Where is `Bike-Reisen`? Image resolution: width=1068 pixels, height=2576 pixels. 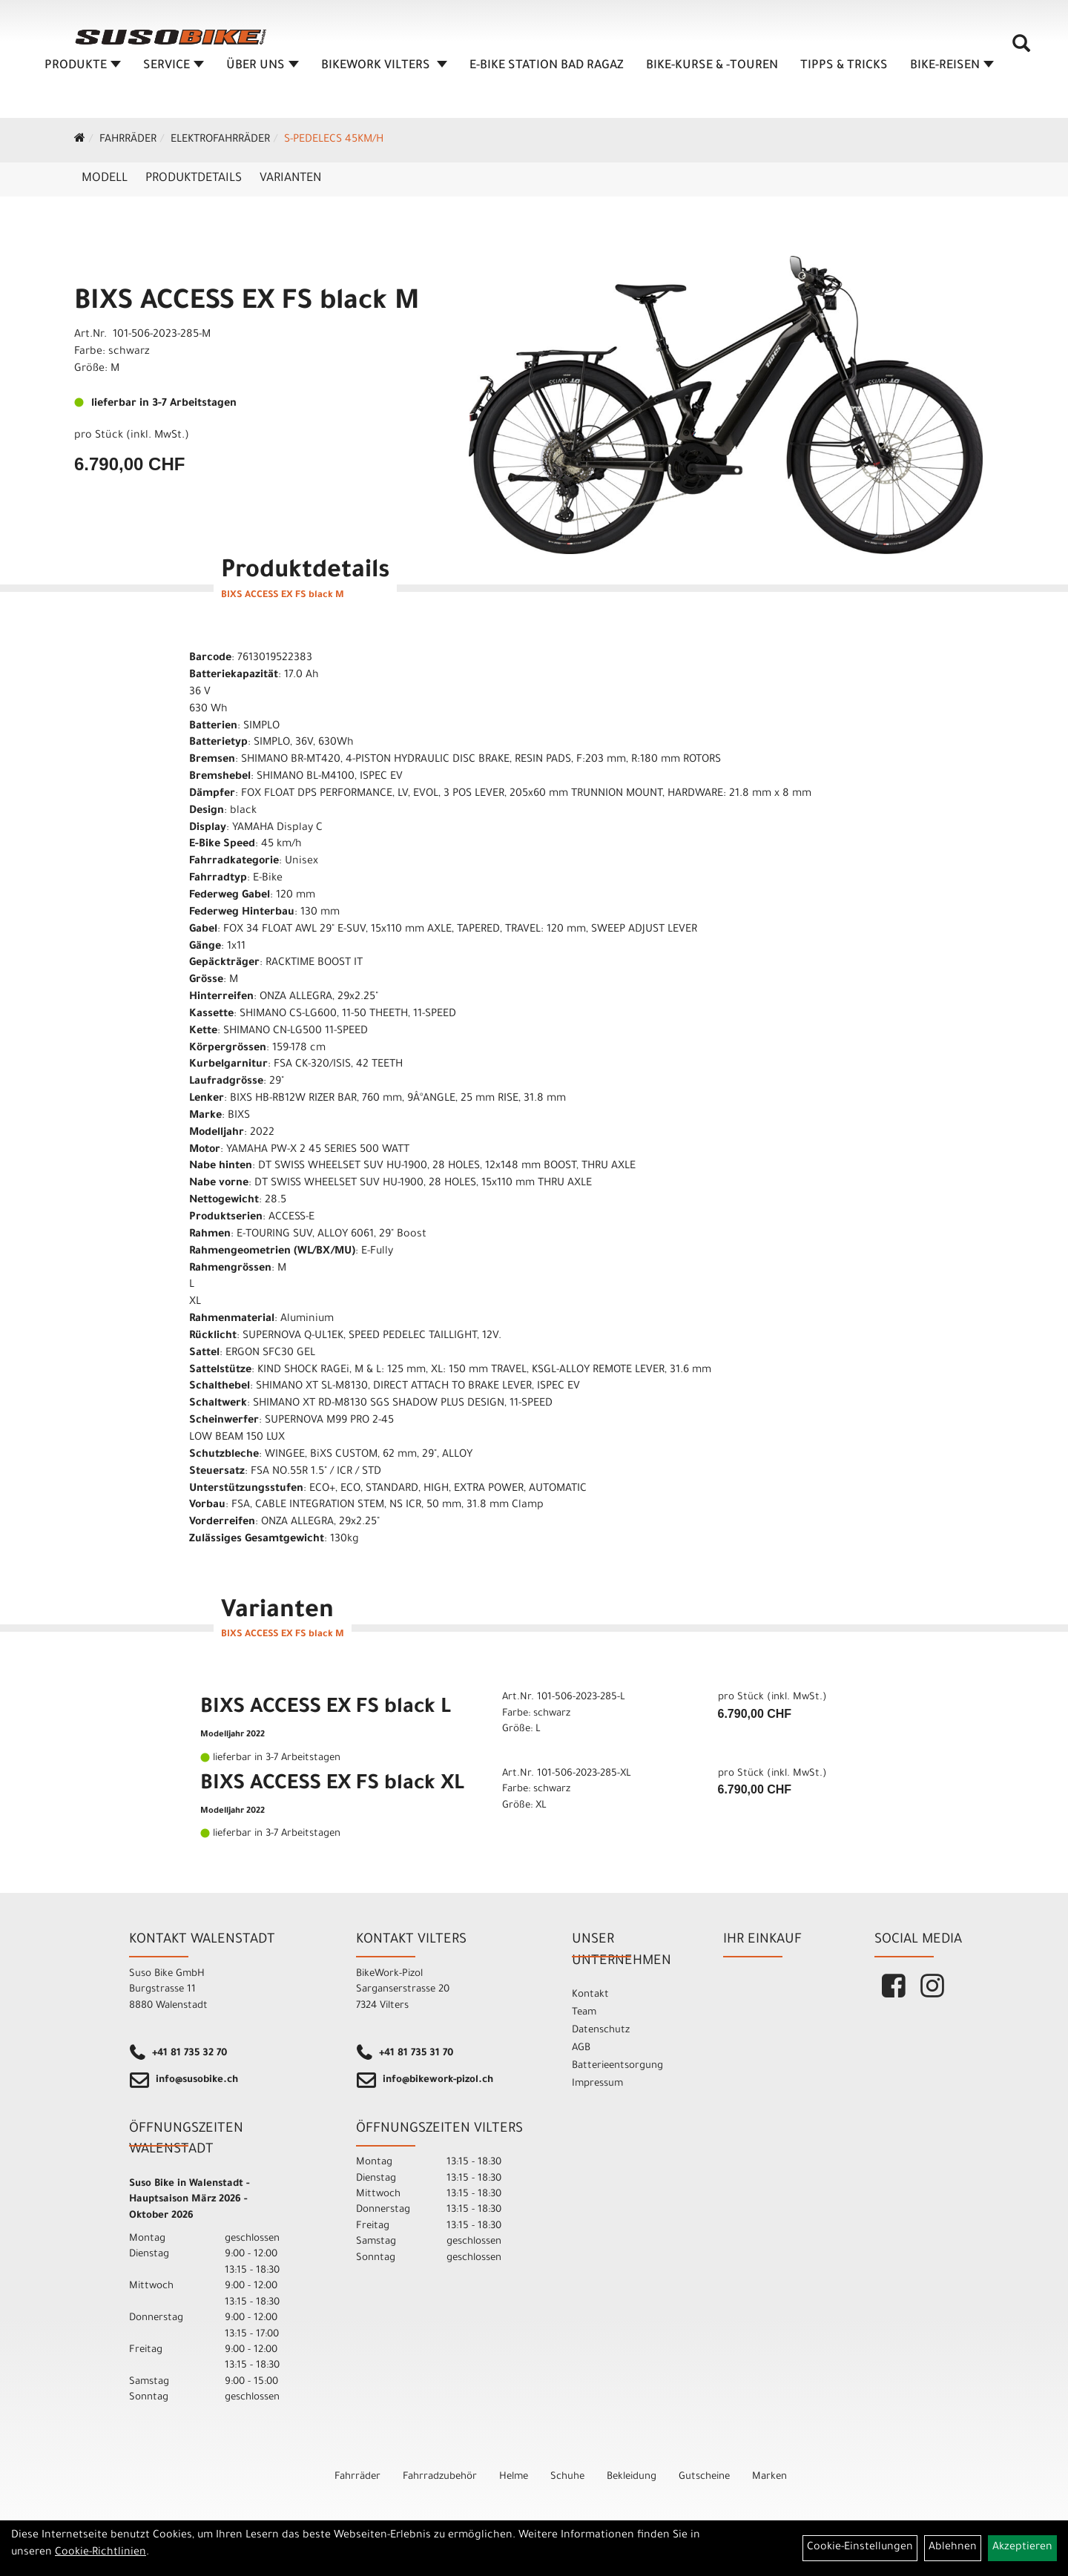 Bike-Reisen is located at coordinates (953, 69).